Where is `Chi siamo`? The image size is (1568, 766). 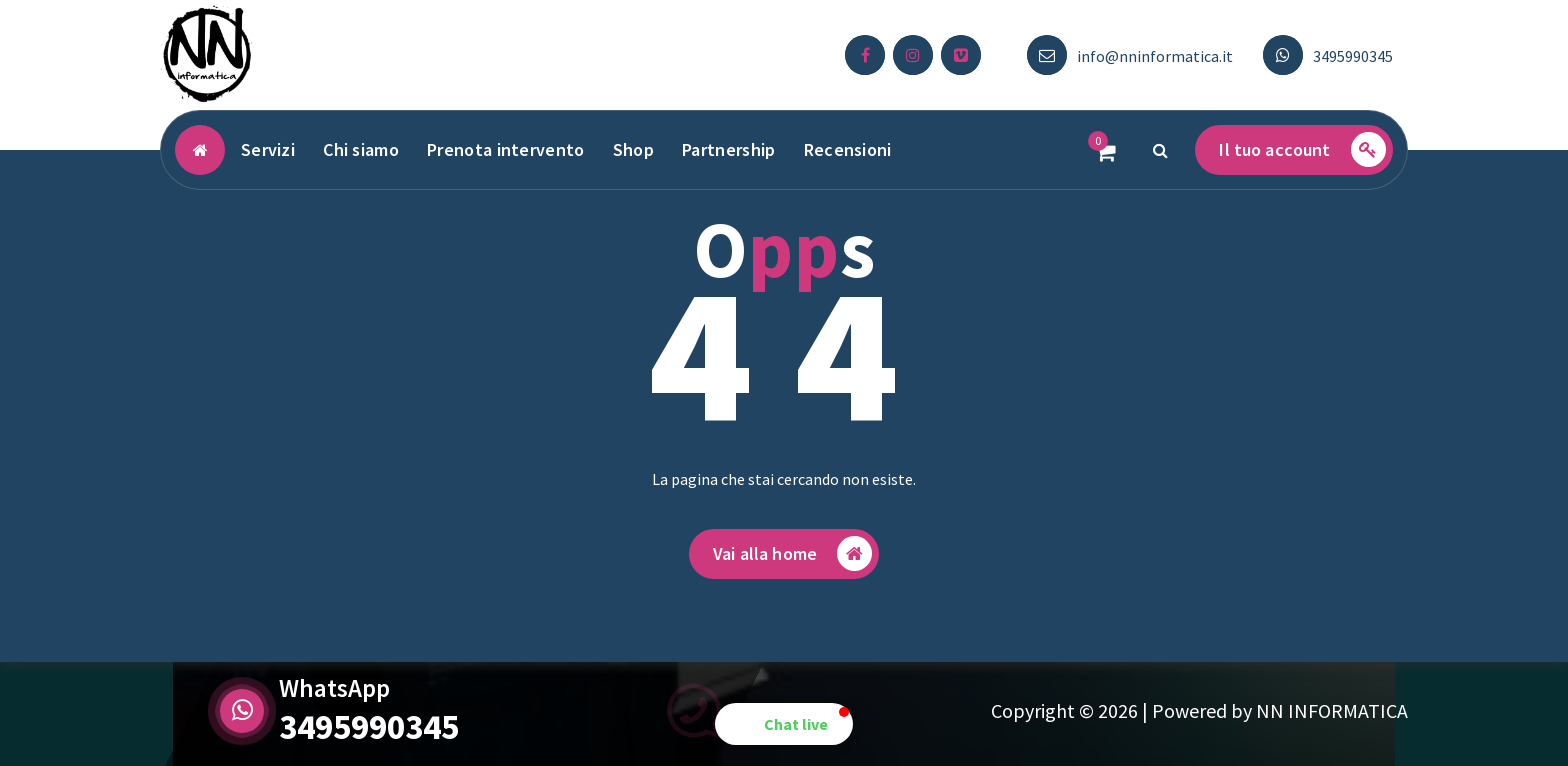 Chi siamo is located at coordinates (361, 149).